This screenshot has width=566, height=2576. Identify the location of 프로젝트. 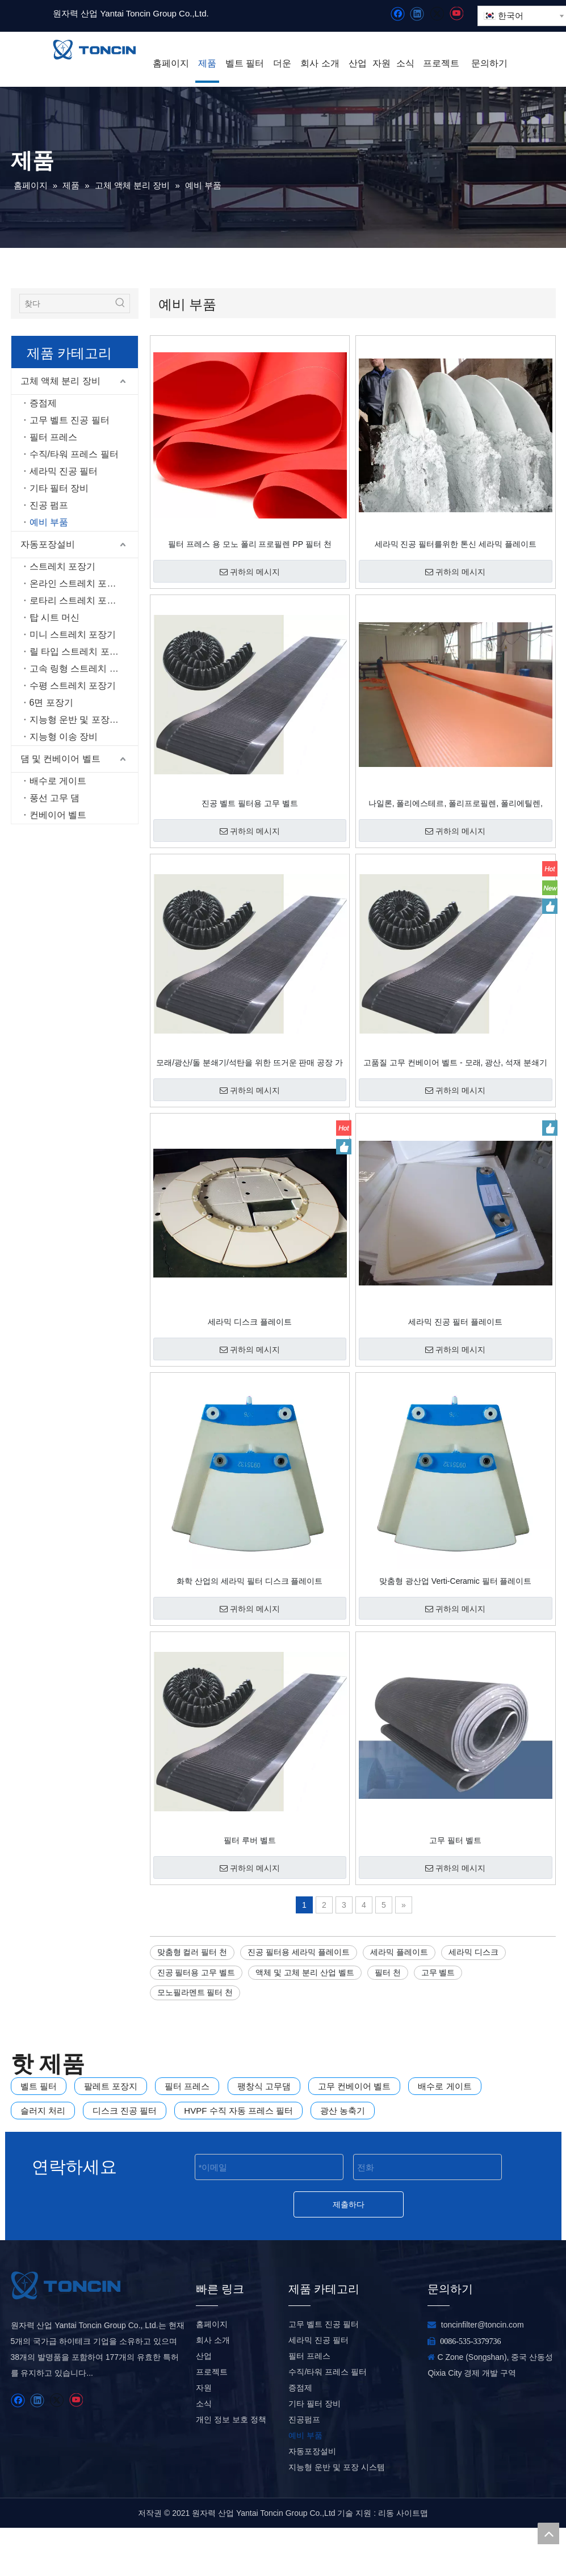
(212, 2420).